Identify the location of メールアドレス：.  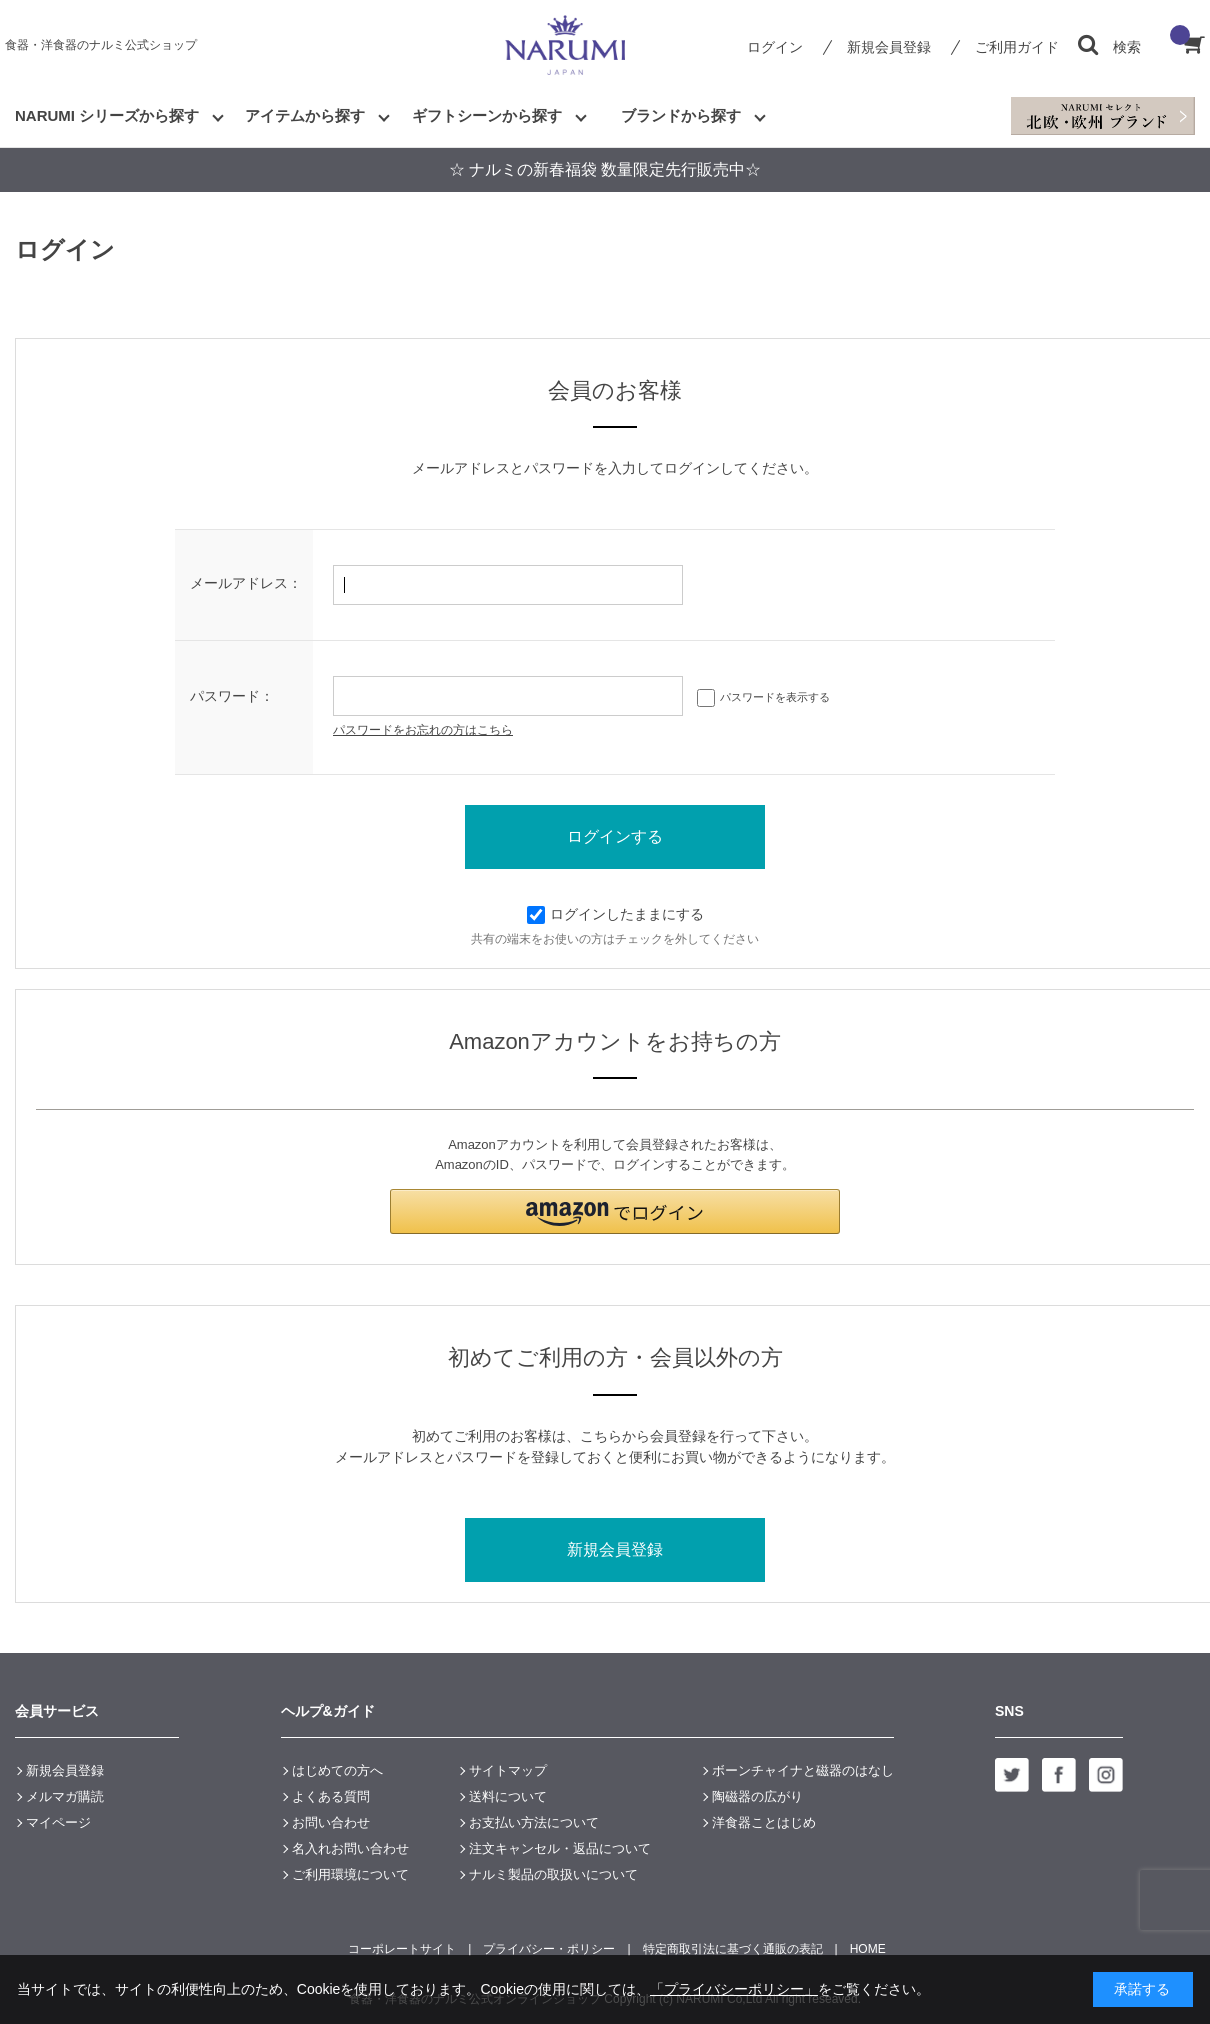
(246, 583).